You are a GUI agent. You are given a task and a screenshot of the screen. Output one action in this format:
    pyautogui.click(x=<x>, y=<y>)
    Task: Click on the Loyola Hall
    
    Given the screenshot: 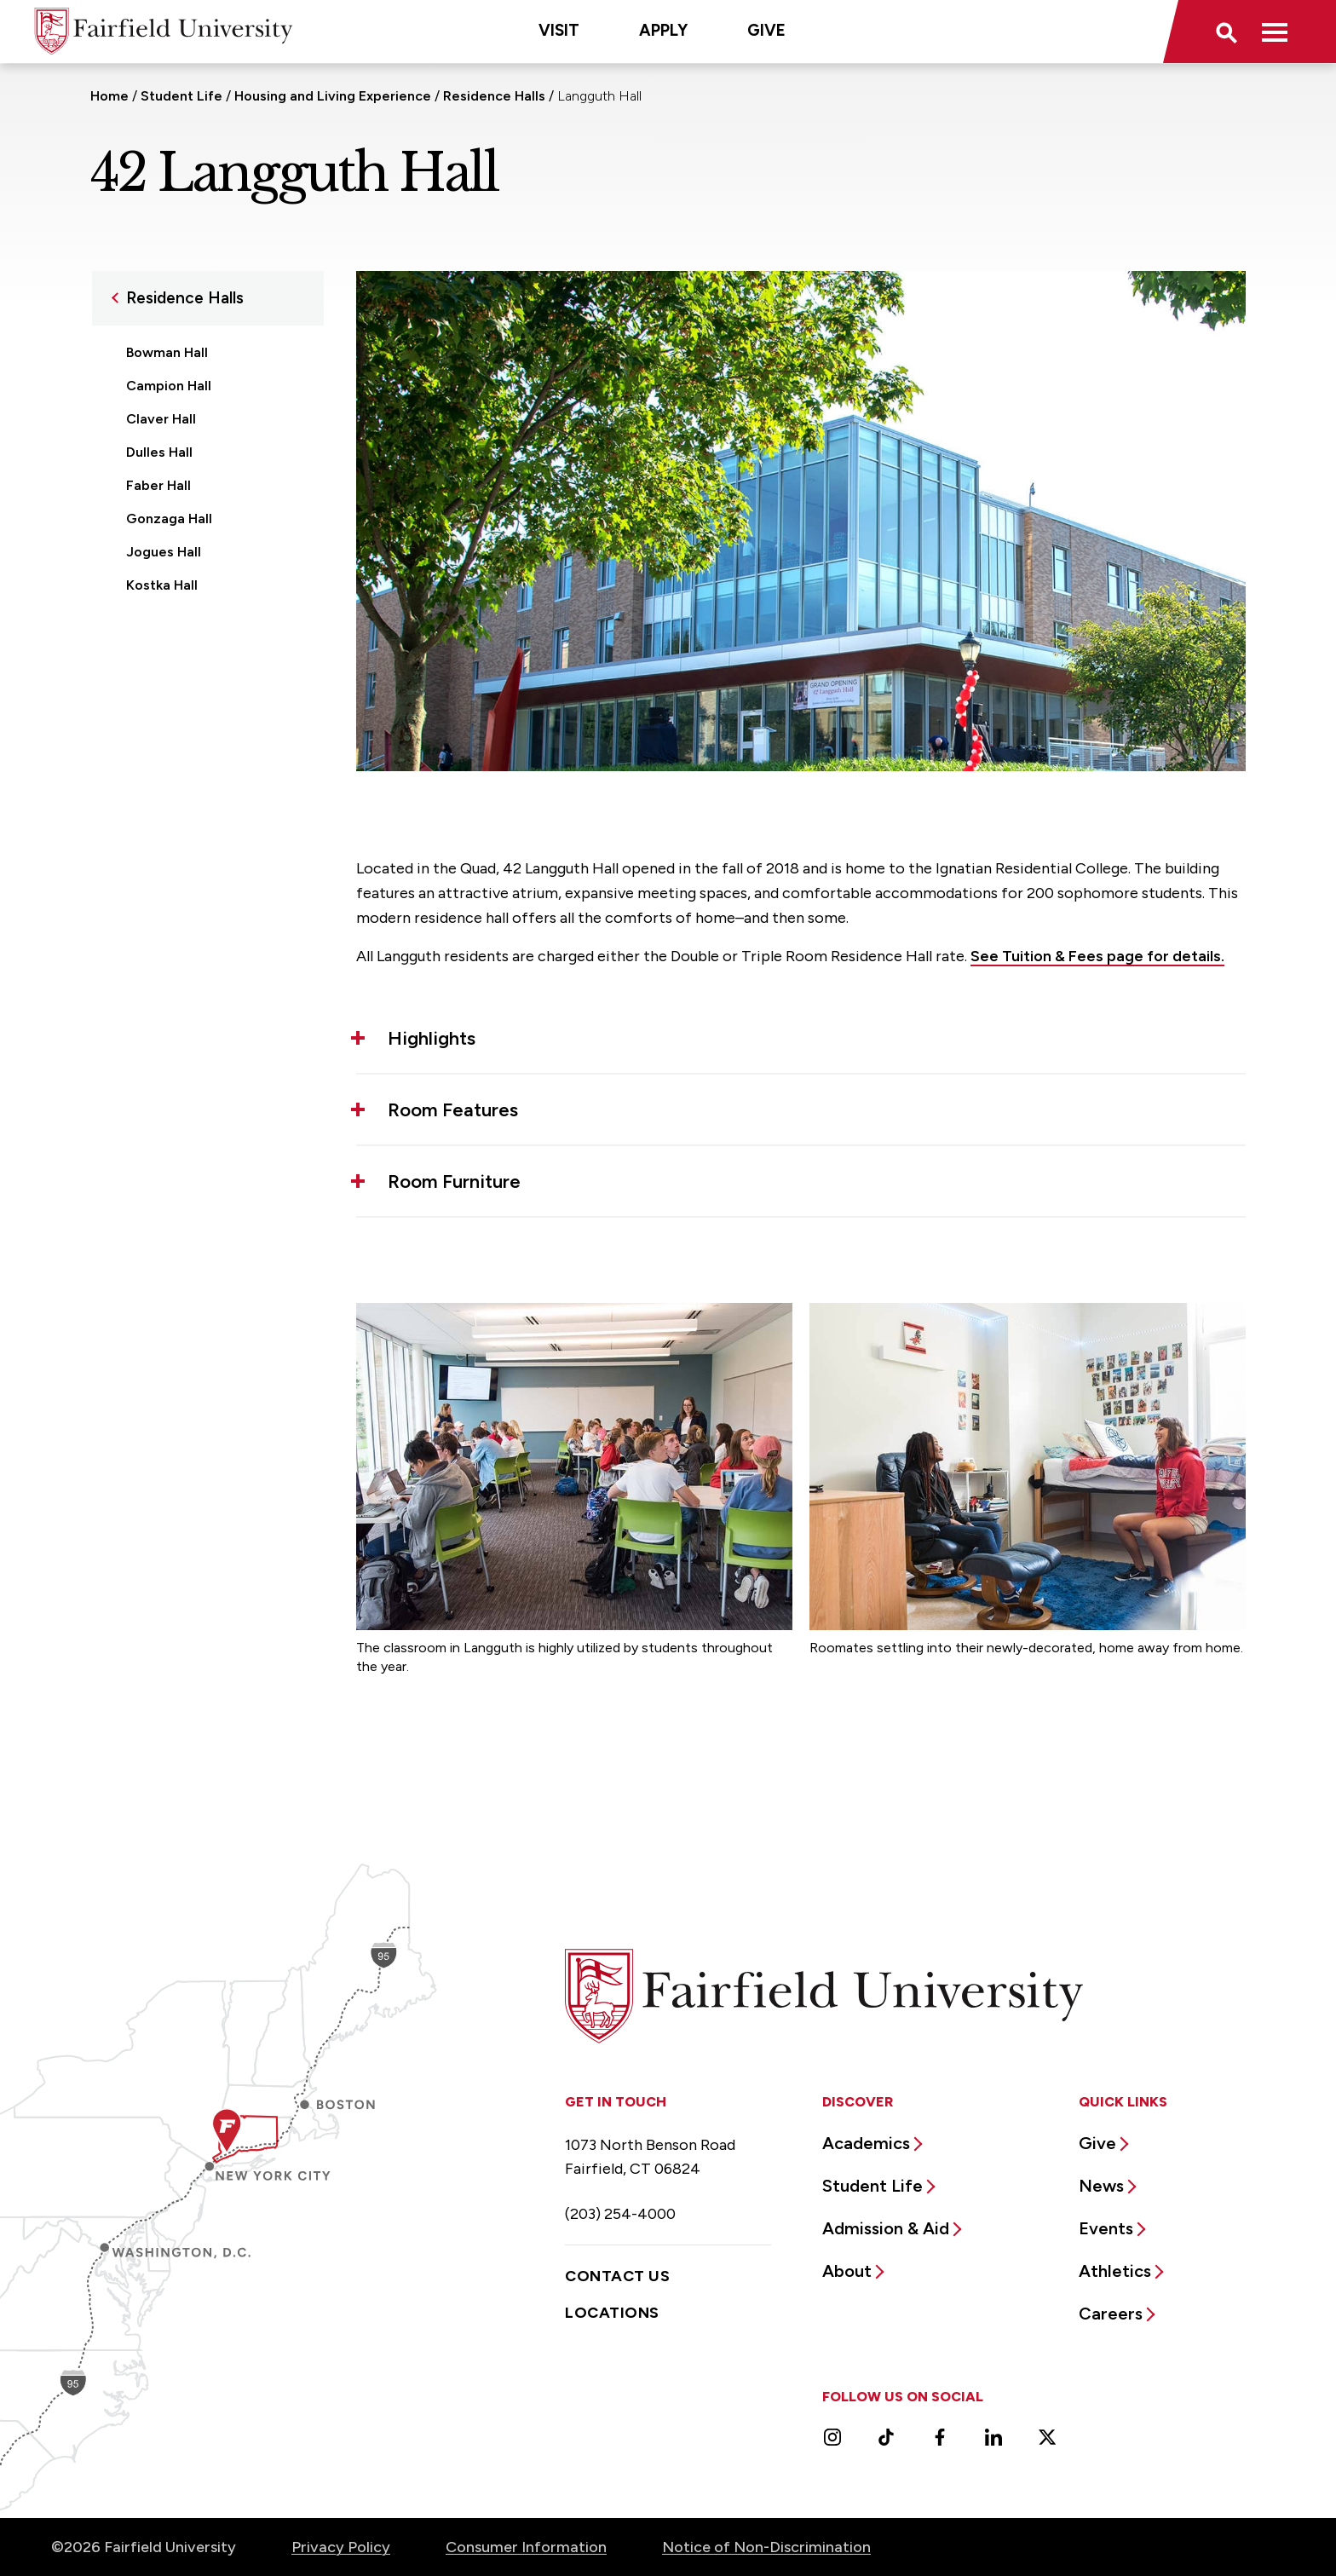 What is the action you would take?
    pyautogui.click(x=161, y=651)
    